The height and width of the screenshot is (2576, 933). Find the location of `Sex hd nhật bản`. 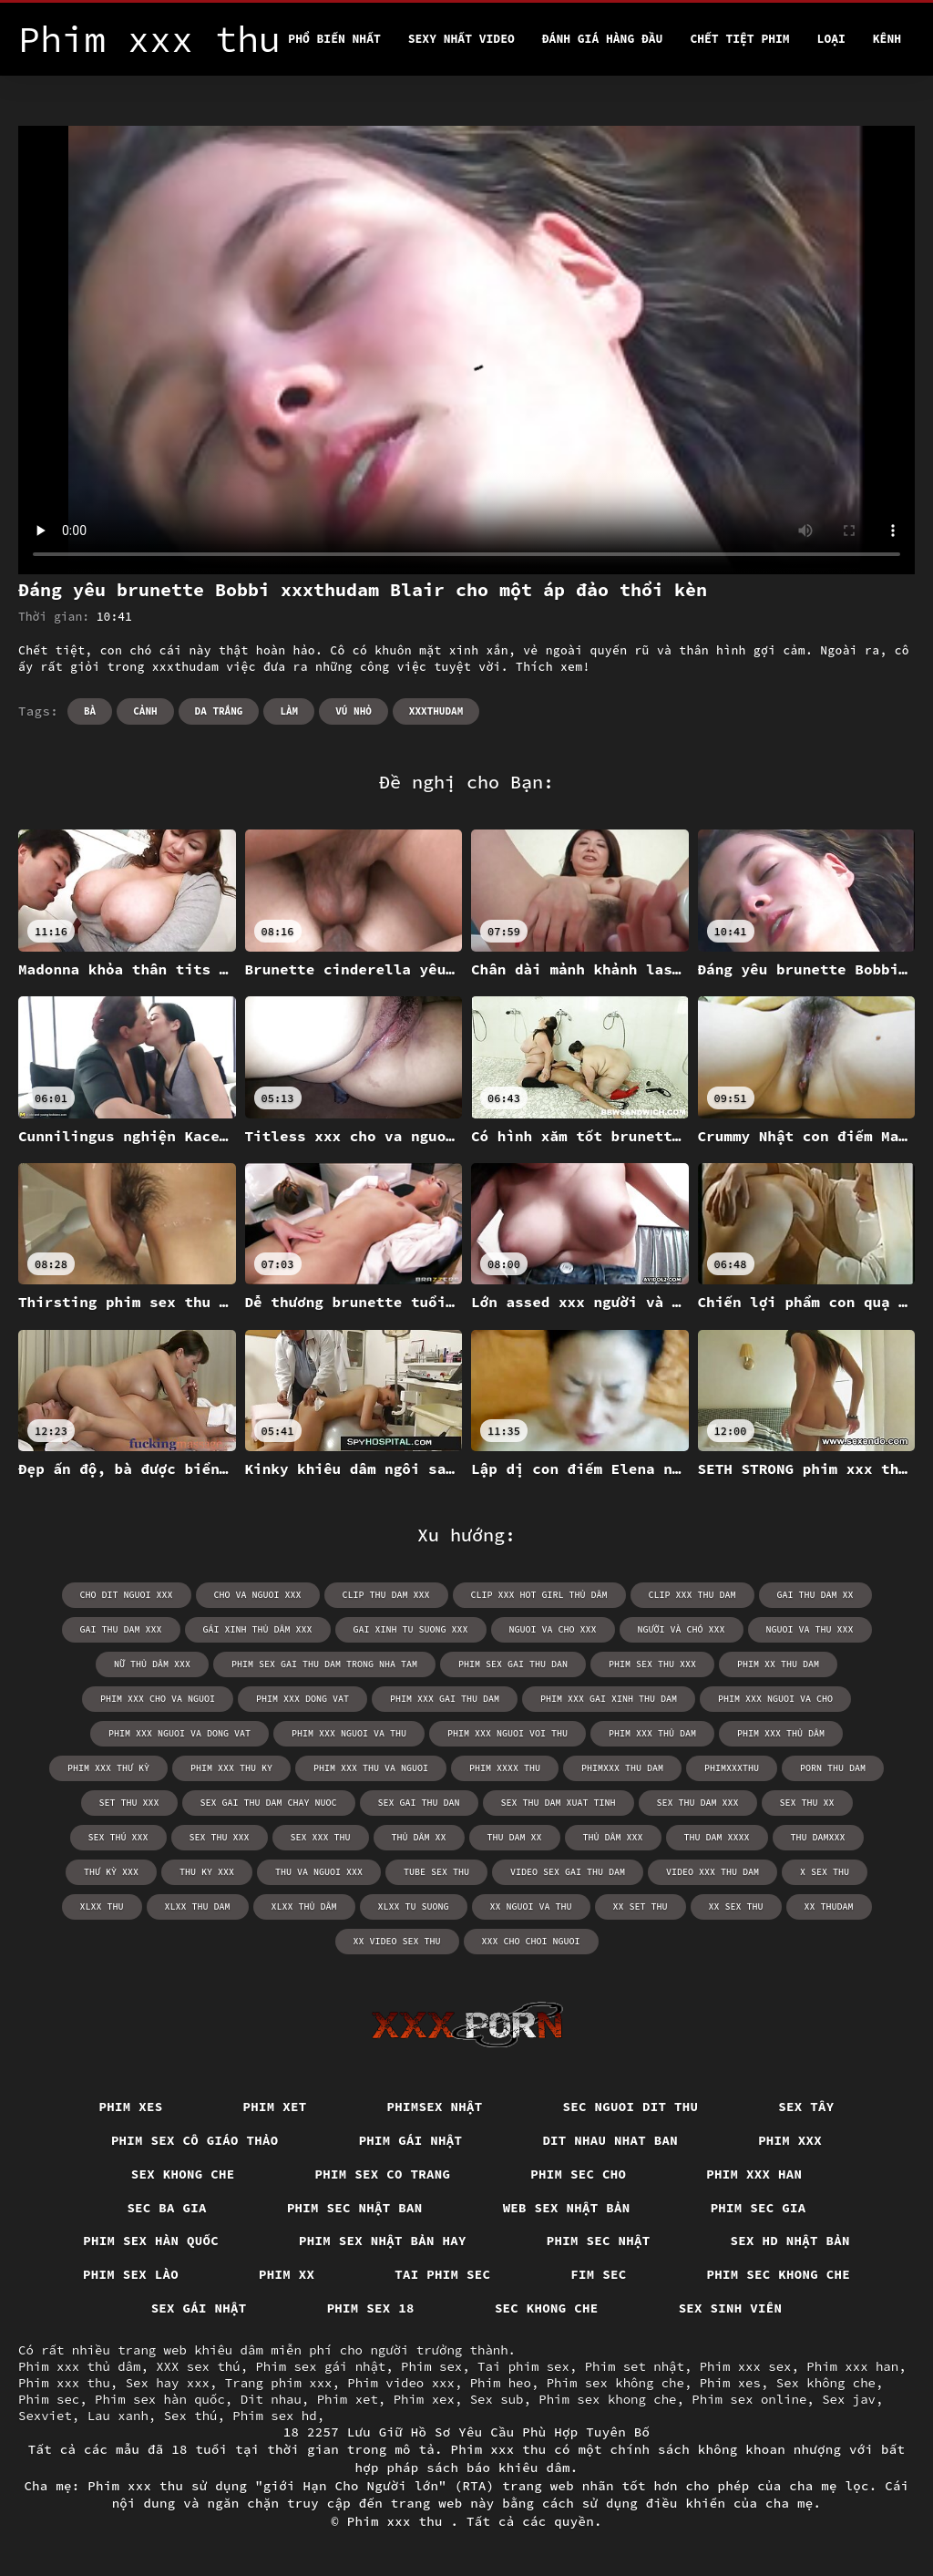

Sex hd nhật bản is located at coordinates (790, 2240).